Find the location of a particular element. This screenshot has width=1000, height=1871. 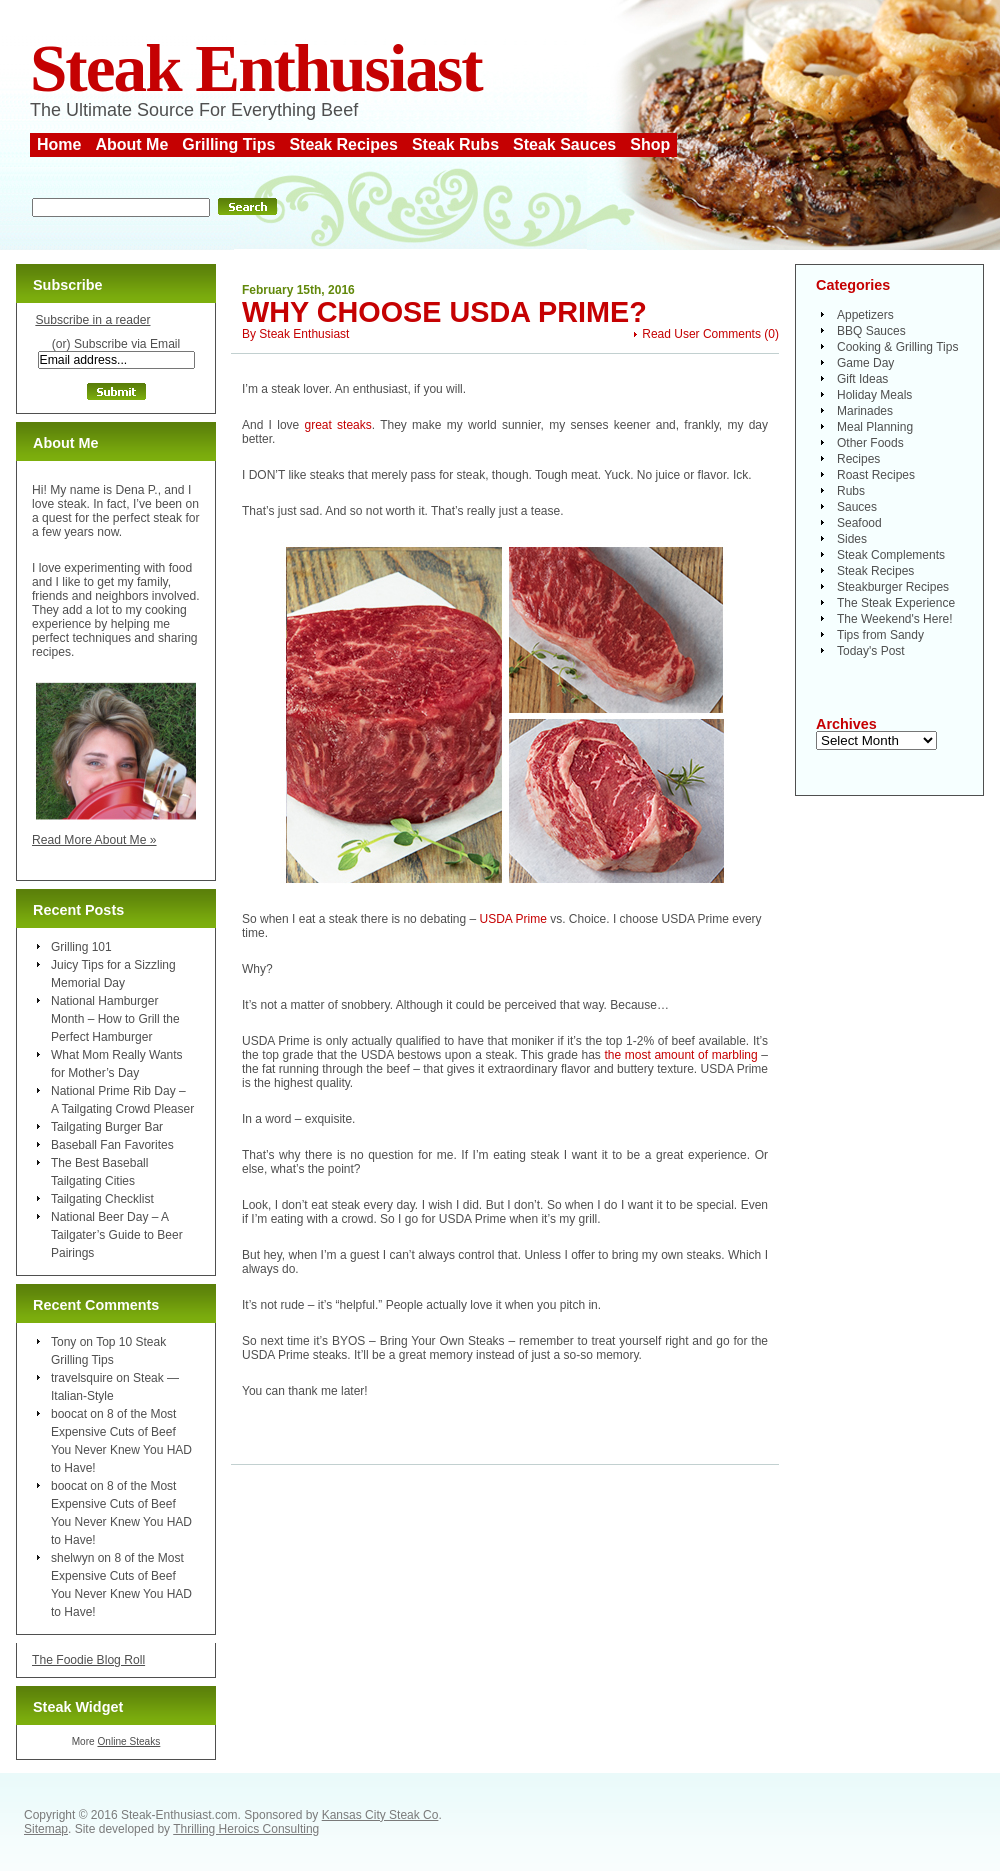

Tips from Sandy is located at coordinates (880, 635).